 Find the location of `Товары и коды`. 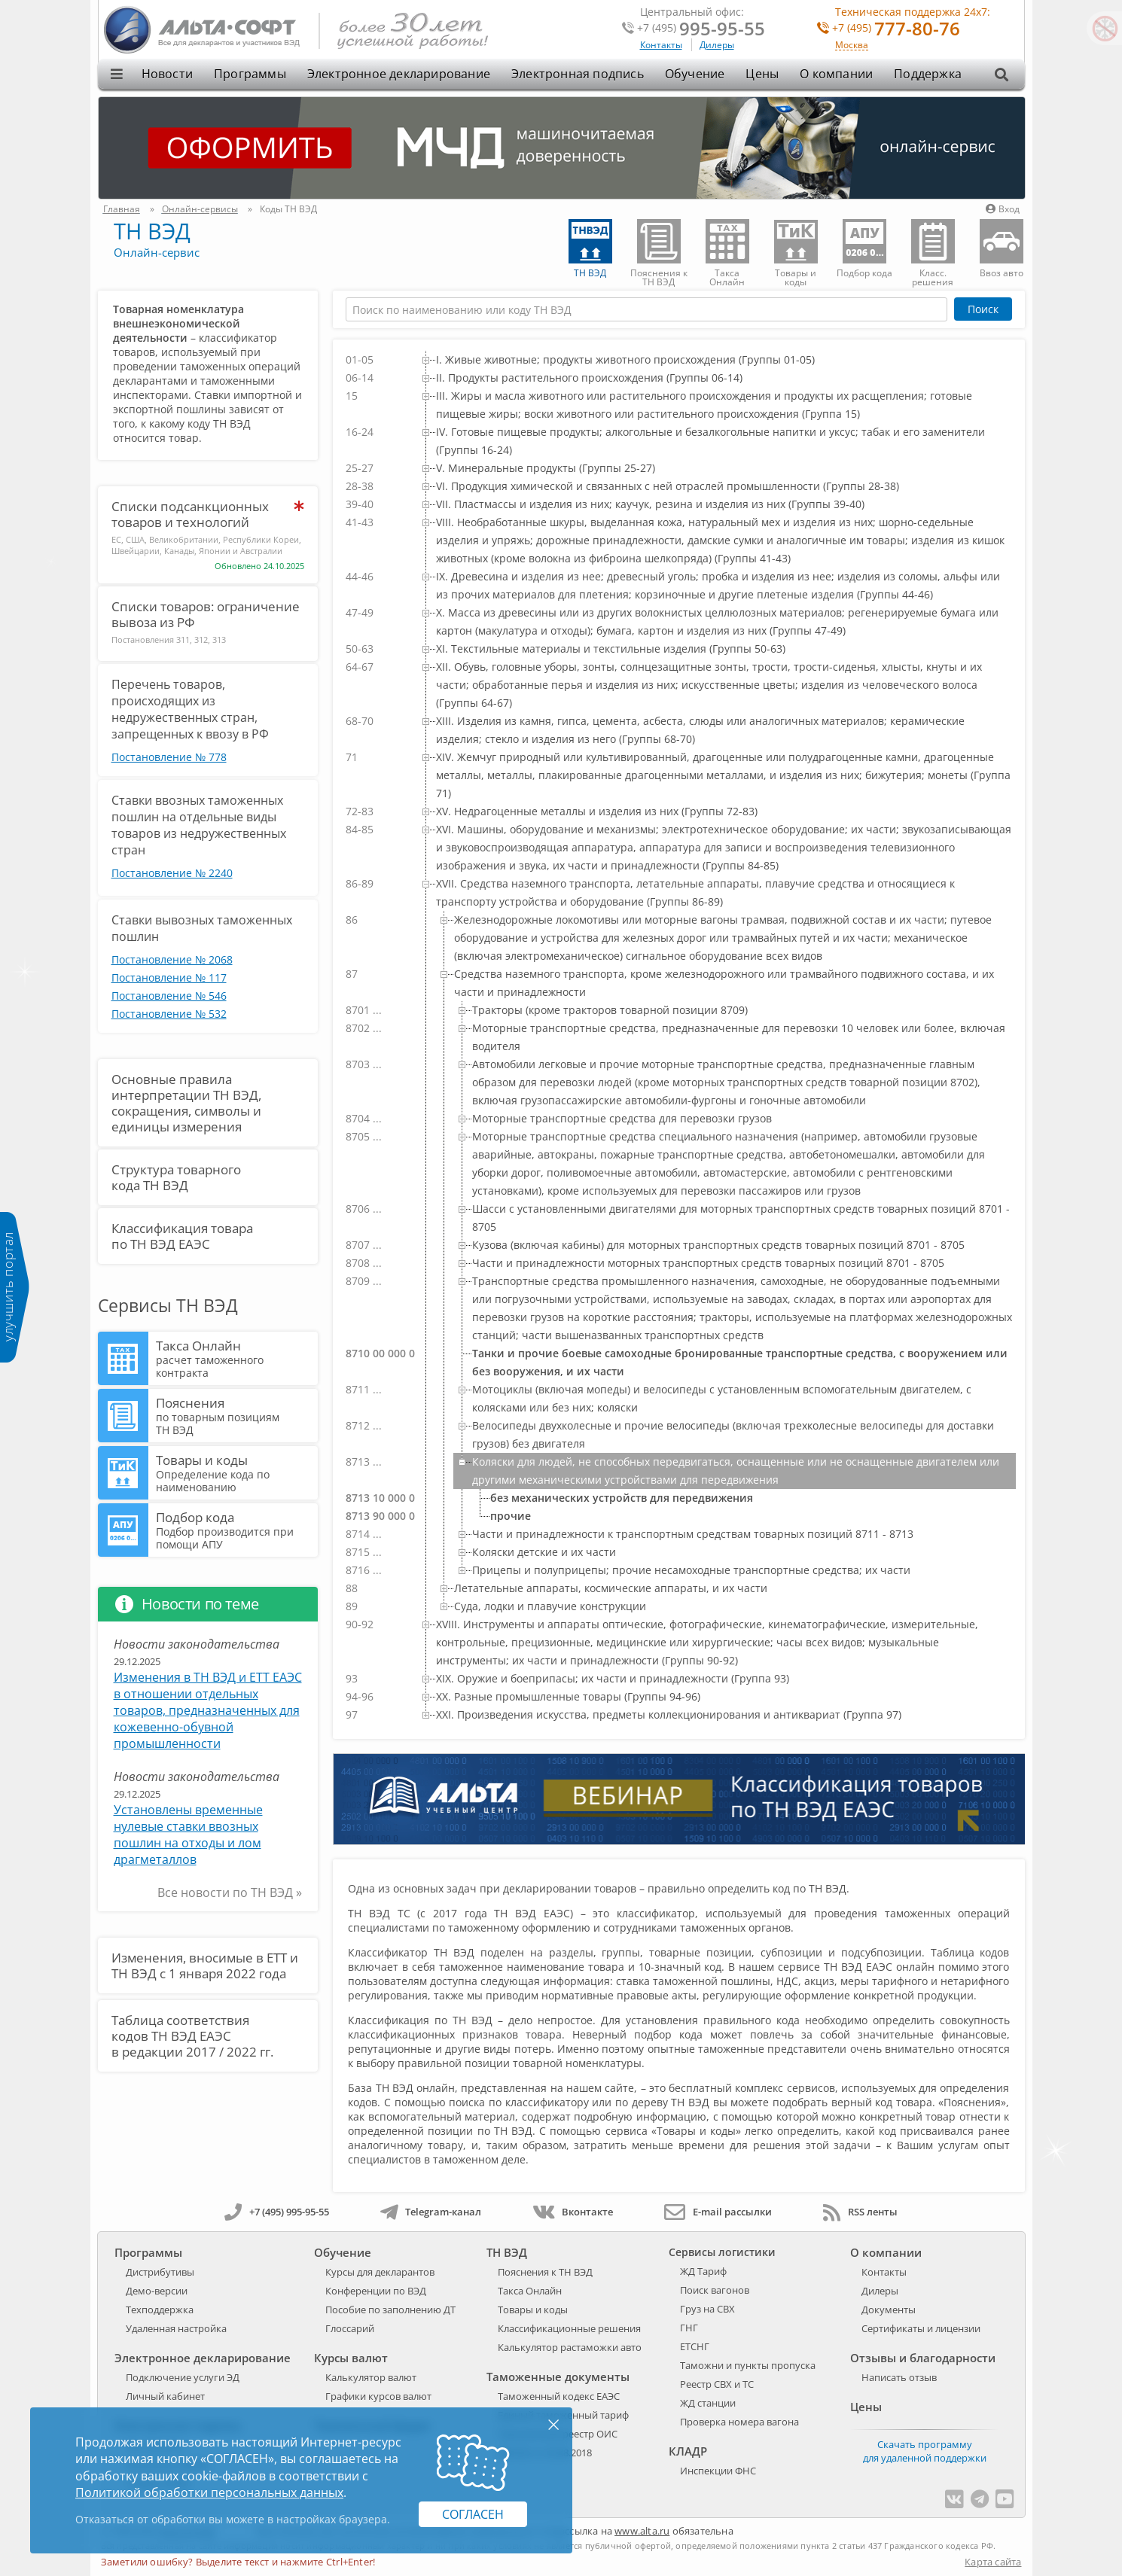

Товары и коды is located at coordinates (235, 1472).